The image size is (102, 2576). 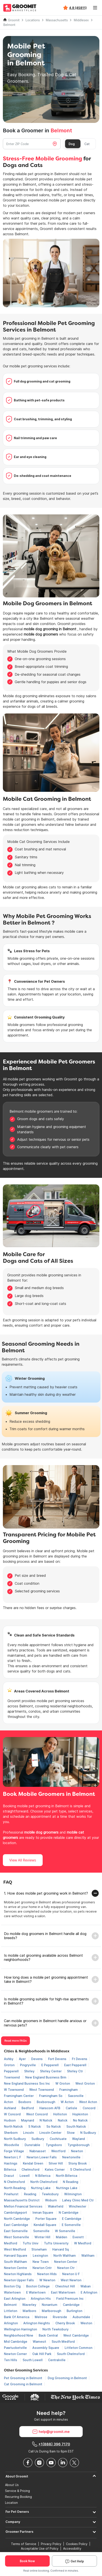 I want to click on North Reading, so click(x=15, y=2188).